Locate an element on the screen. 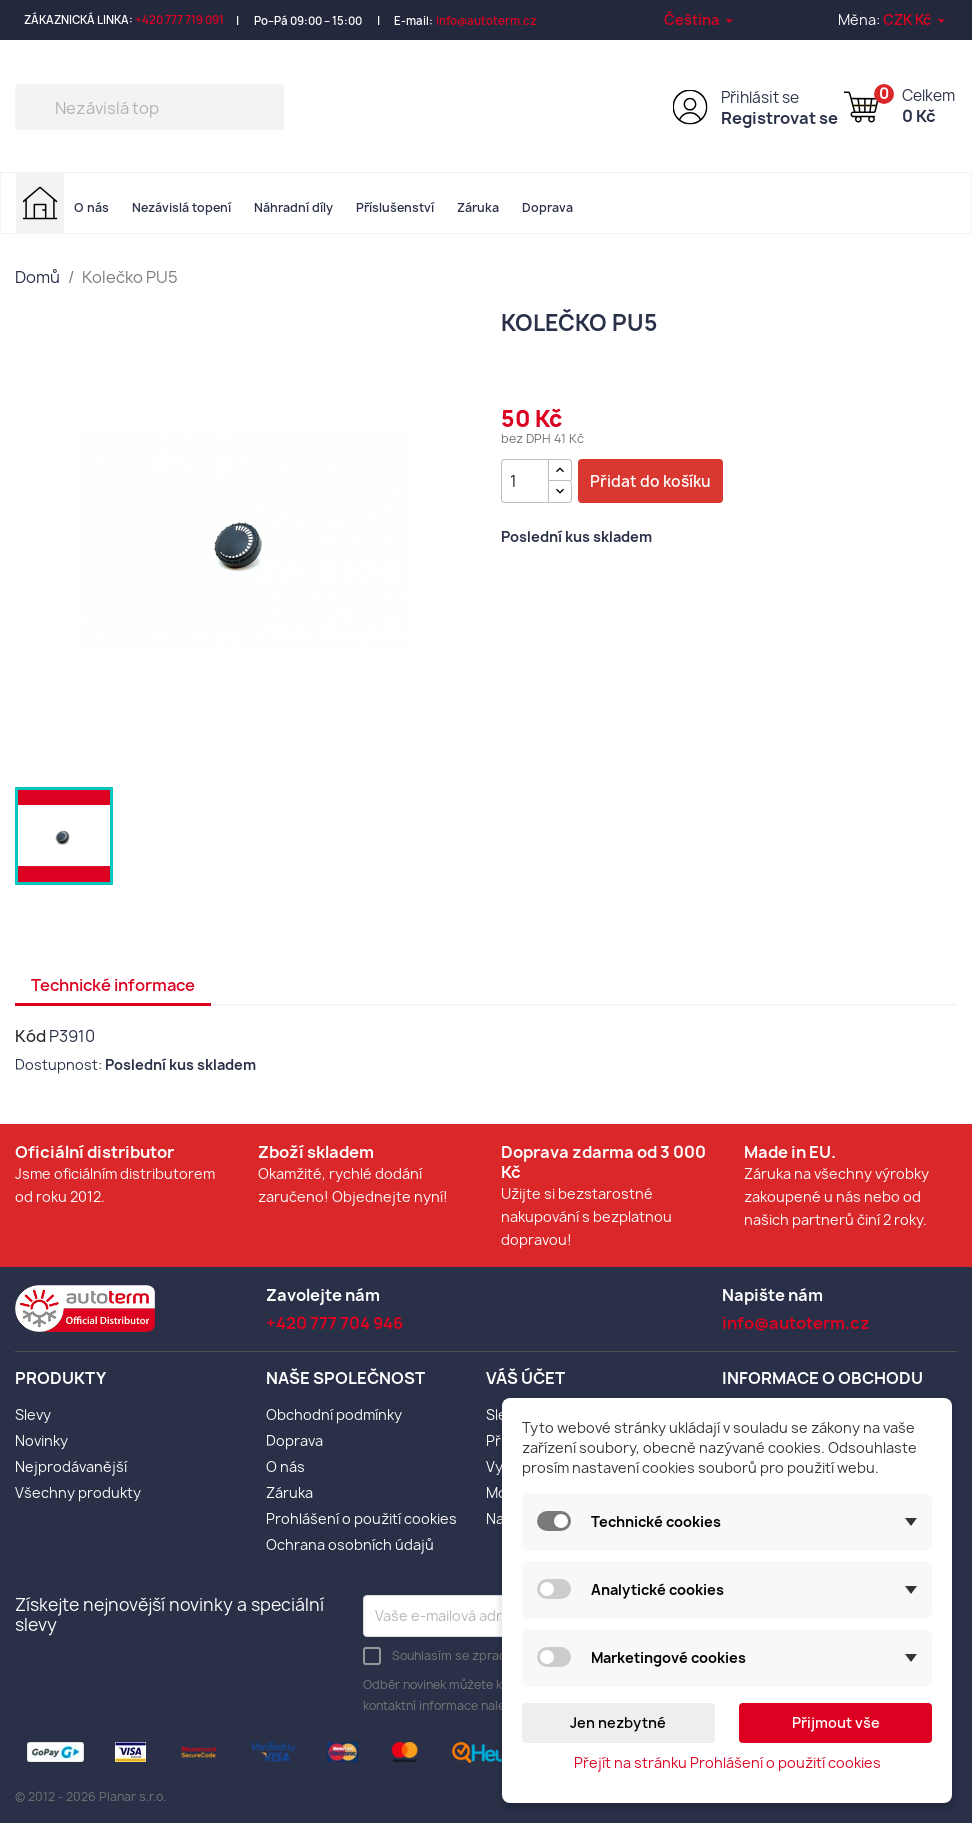 This screenshot has height=1823, width=972. Prohlášení o použití cookies is located at coordinates (361, 1518).